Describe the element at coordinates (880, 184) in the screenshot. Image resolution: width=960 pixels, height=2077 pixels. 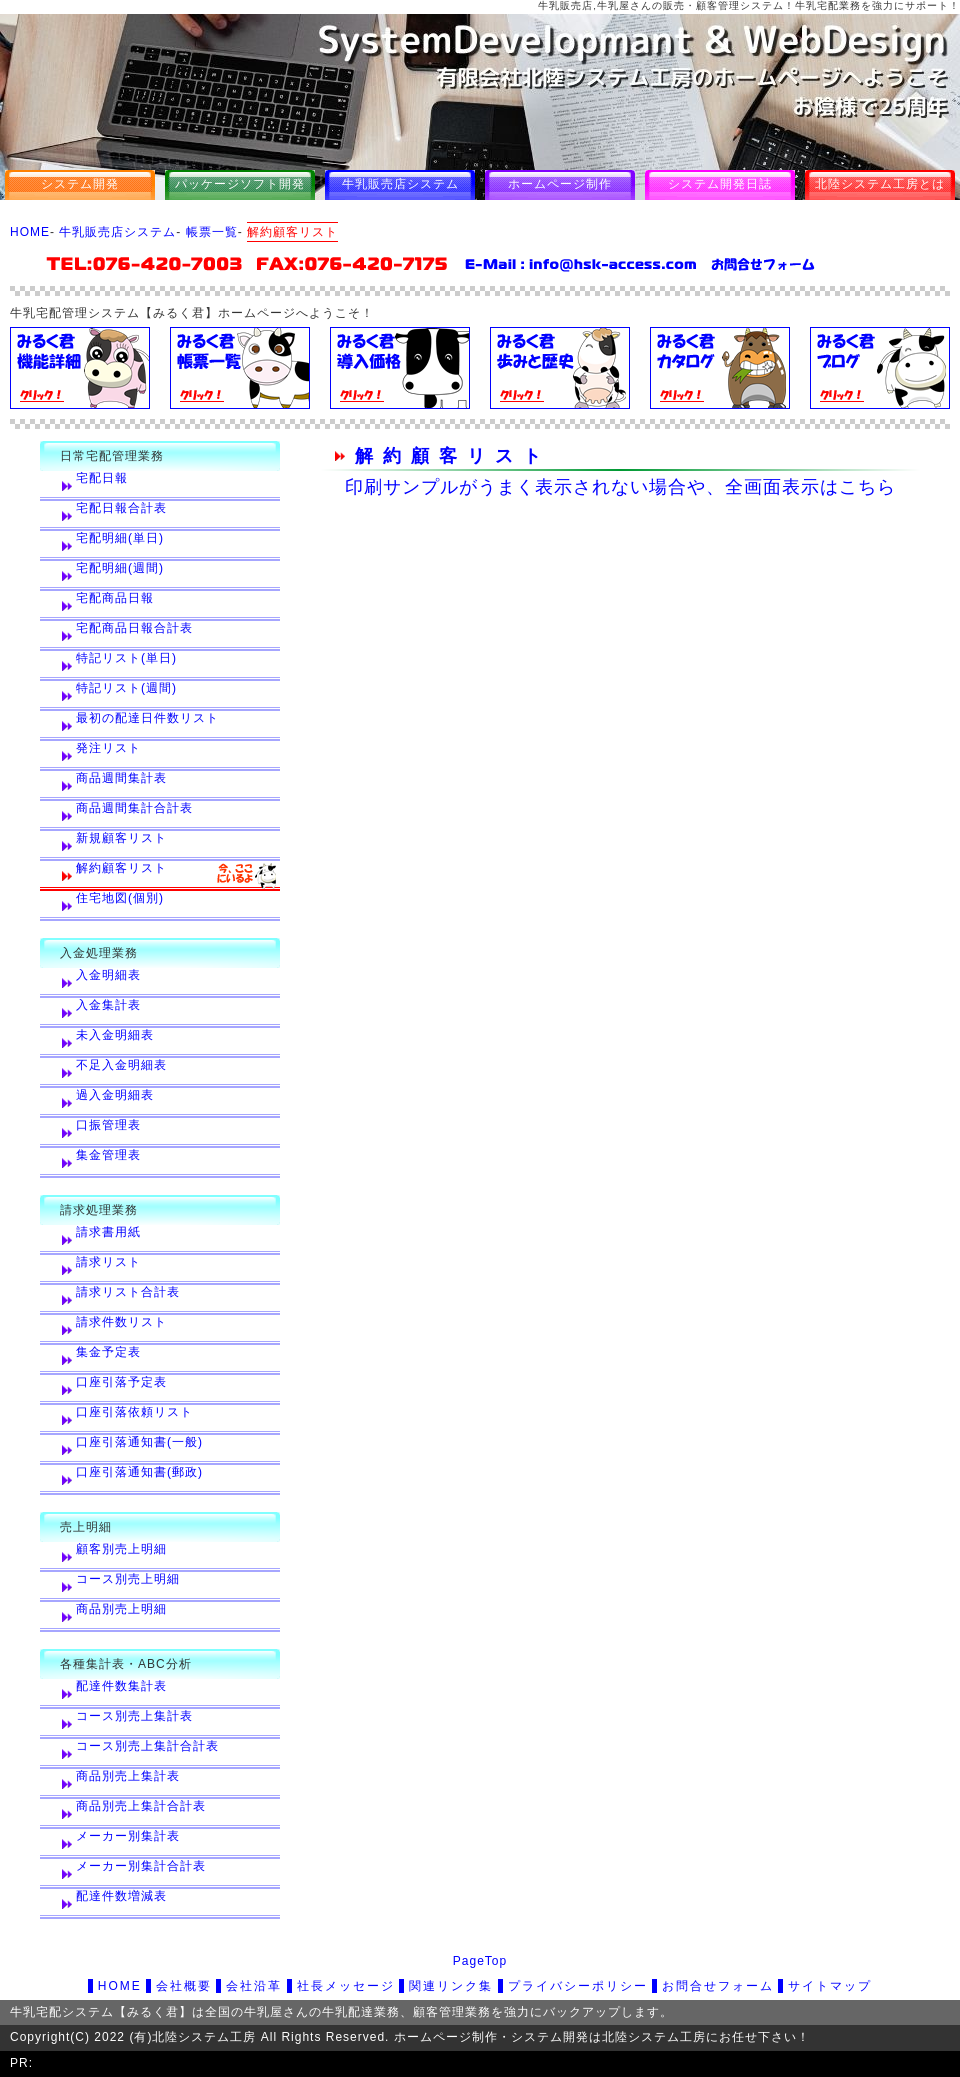
I see `北陸システム工房とは` at that location.